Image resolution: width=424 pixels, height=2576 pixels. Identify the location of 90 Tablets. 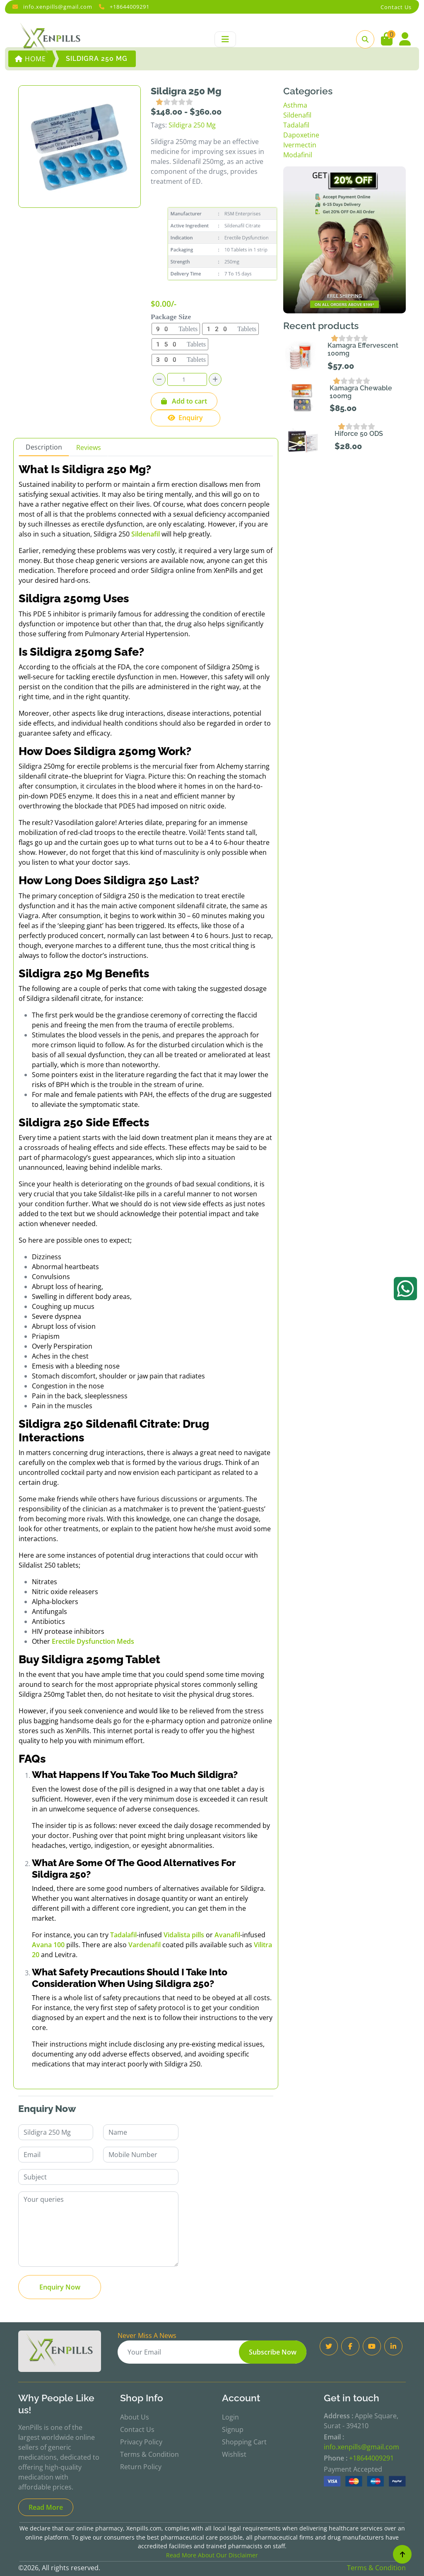
(176, 329).